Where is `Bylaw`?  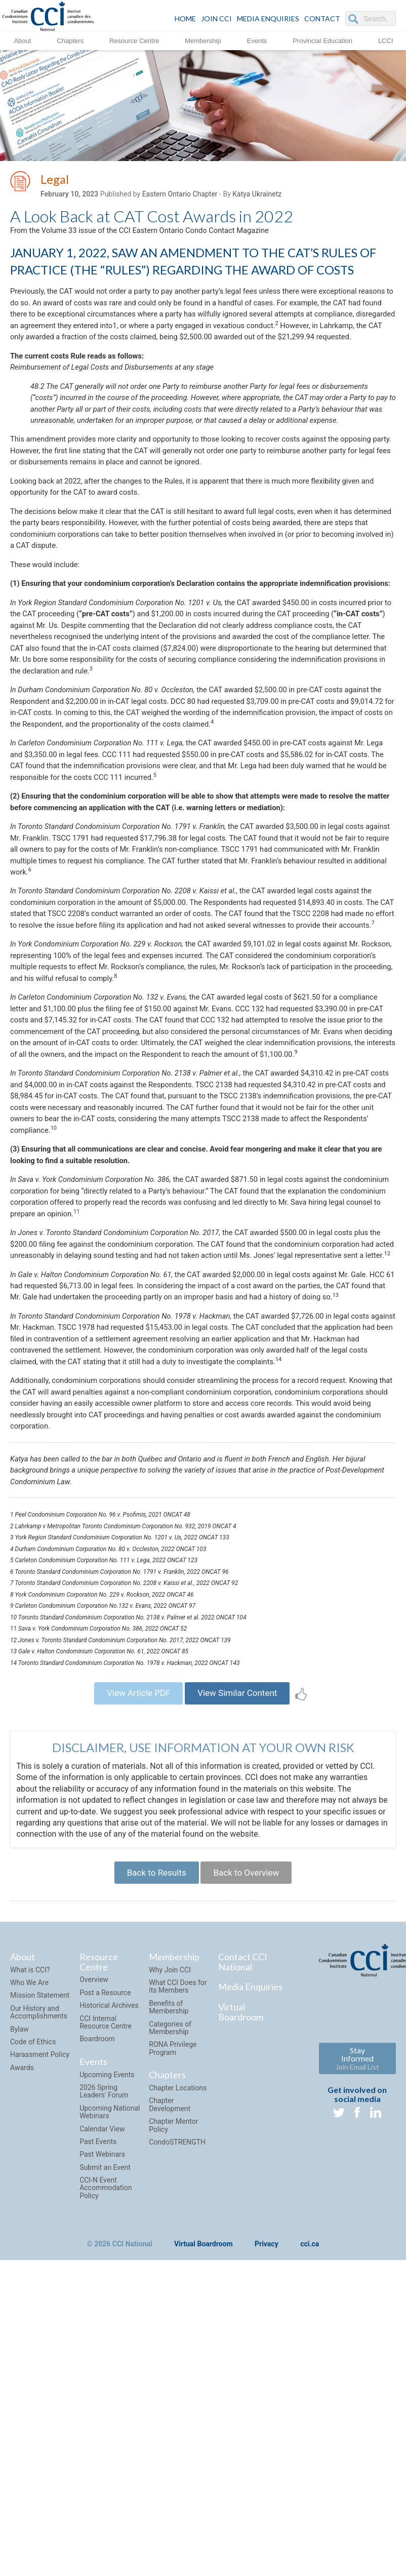 Bylaw is located at coordinates (19, 2308).